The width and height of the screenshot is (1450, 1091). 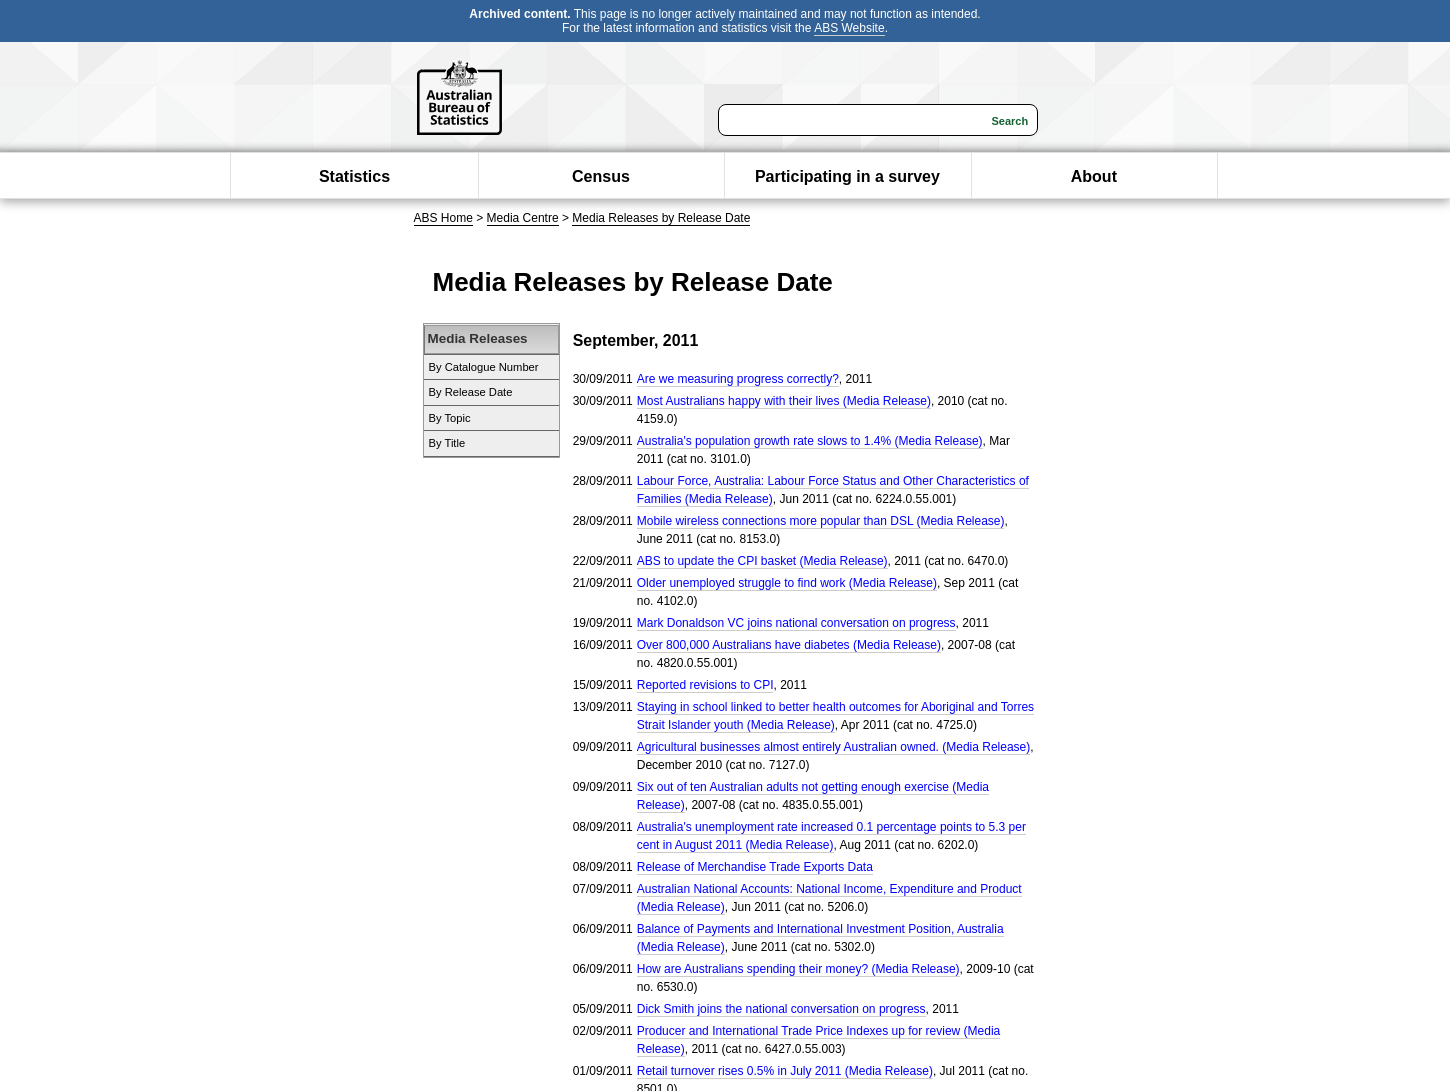 I want to click on Release of Merchandise Trade Exports Data, so click(x=755, y=867).